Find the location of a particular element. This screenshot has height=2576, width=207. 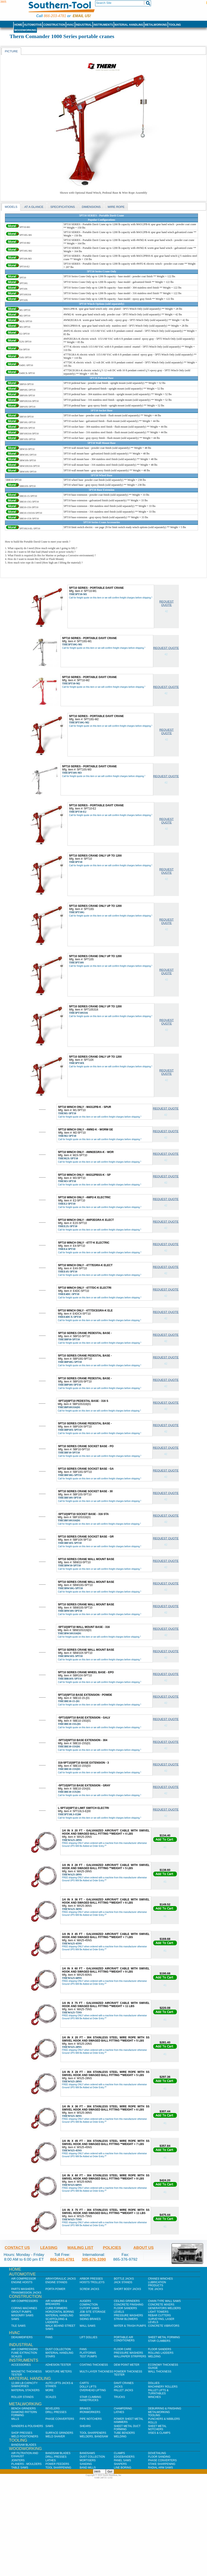

Mixers is located at coordinates (85, 2315).